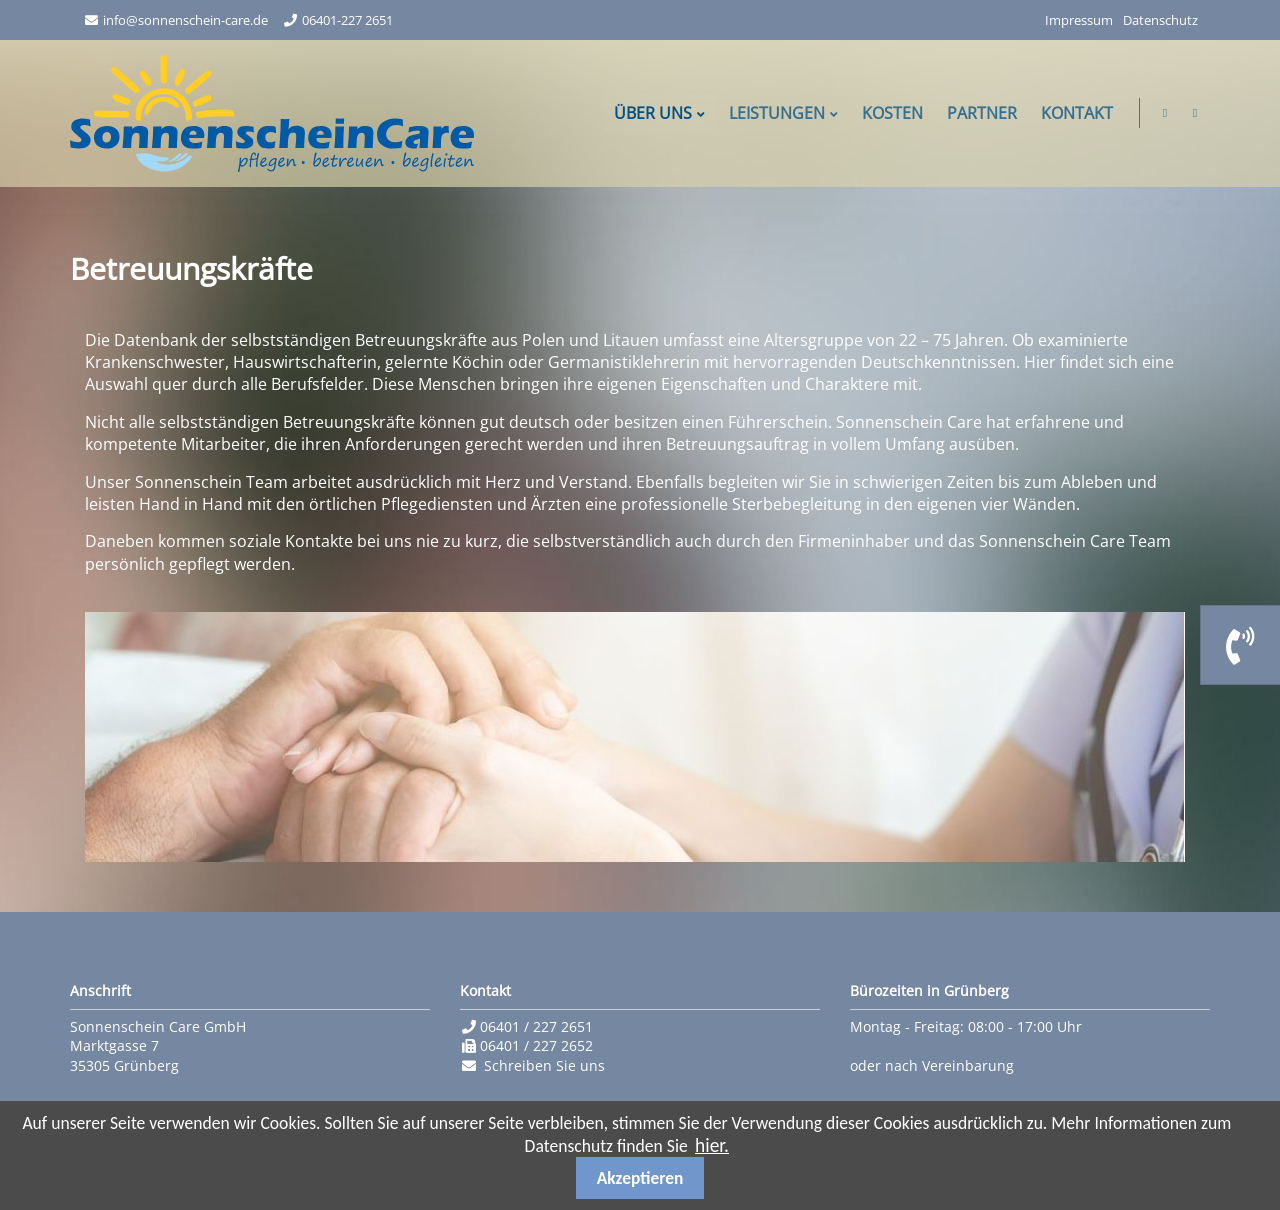  Describe the element at coordinates (712, 1145) in the screenshot. I see `hier.` at that location.